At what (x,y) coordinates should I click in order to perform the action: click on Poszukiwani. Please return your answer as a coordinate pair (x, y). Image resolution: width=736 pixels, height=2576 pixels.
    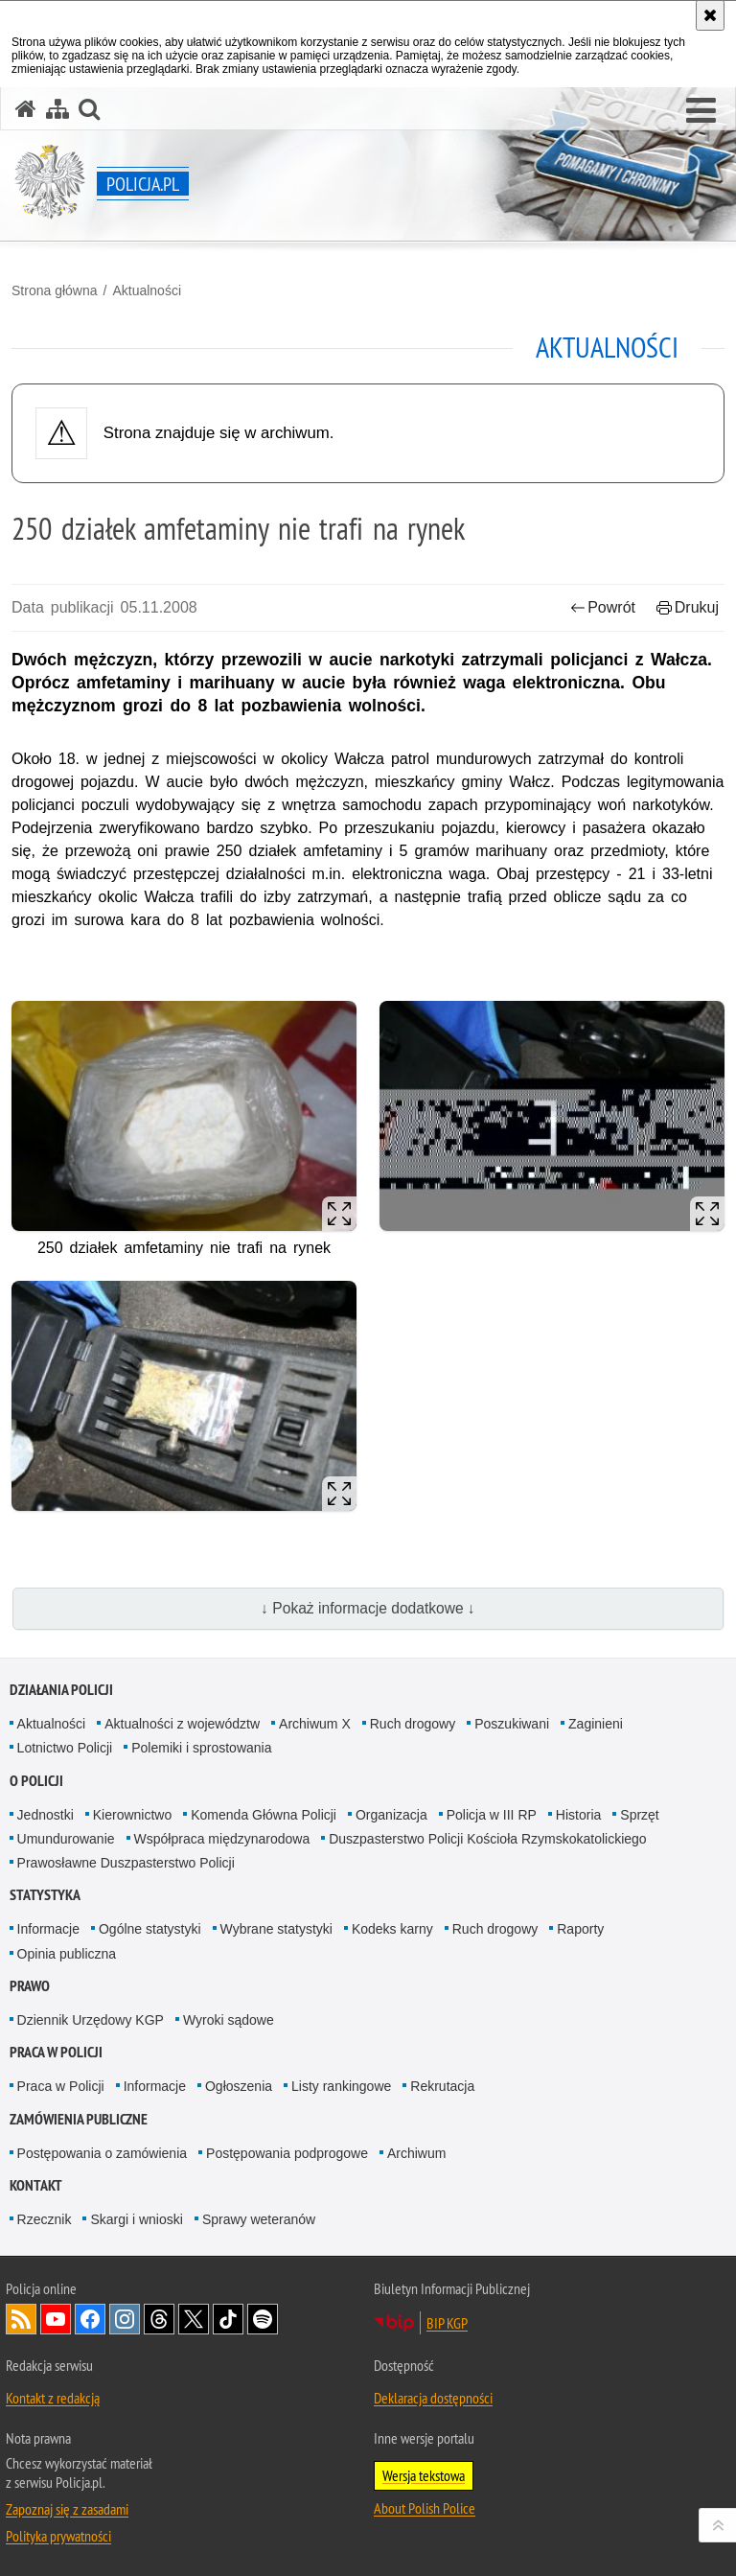
    Looking at the image, I should click on (511, 1723).